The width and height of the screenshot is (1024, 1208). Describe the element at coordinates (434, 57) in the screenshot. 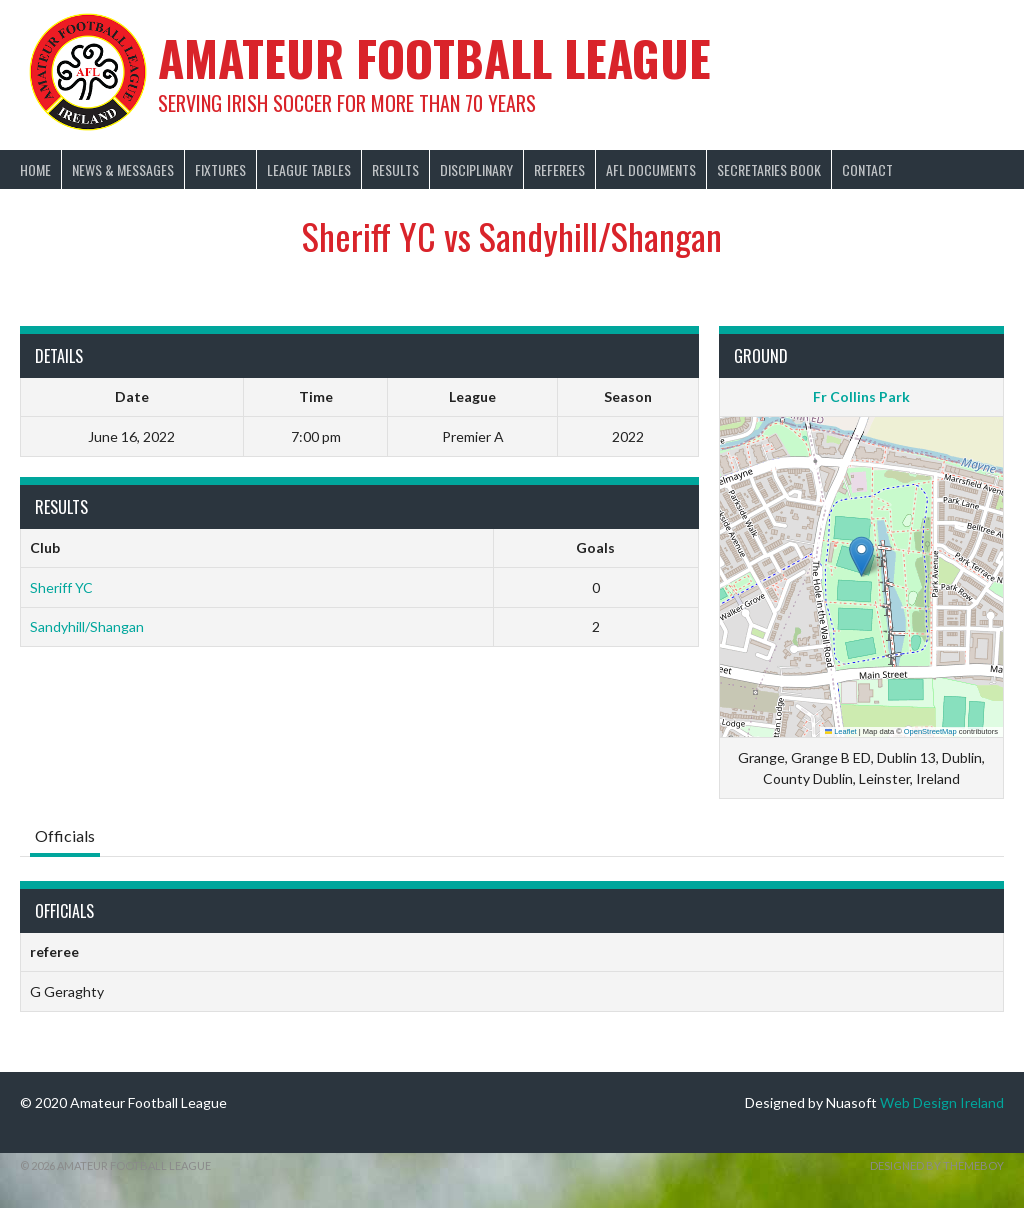

I see `Amateur Football League` at that location.